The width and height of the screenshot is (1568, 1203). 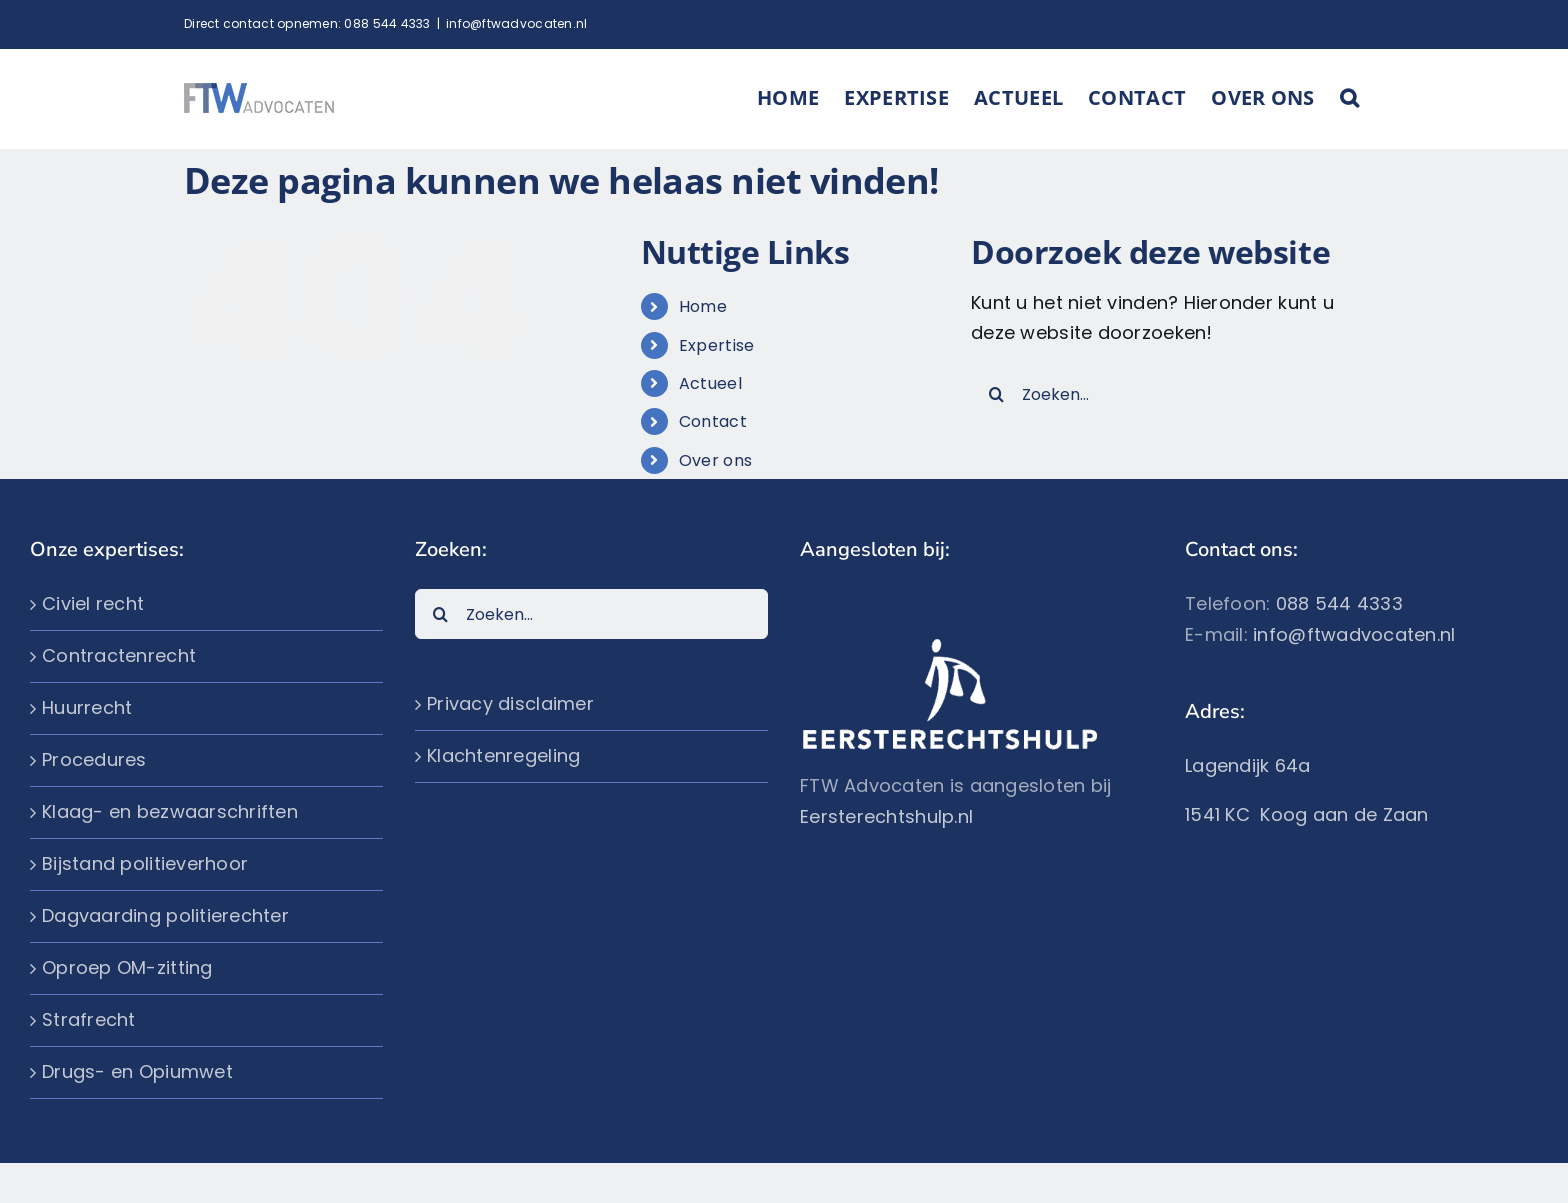 What do you see at coordinates (137, 1070) in the screenshot?
I see `Drugs- en Opiumwet` at bounding box center [137, 1070].